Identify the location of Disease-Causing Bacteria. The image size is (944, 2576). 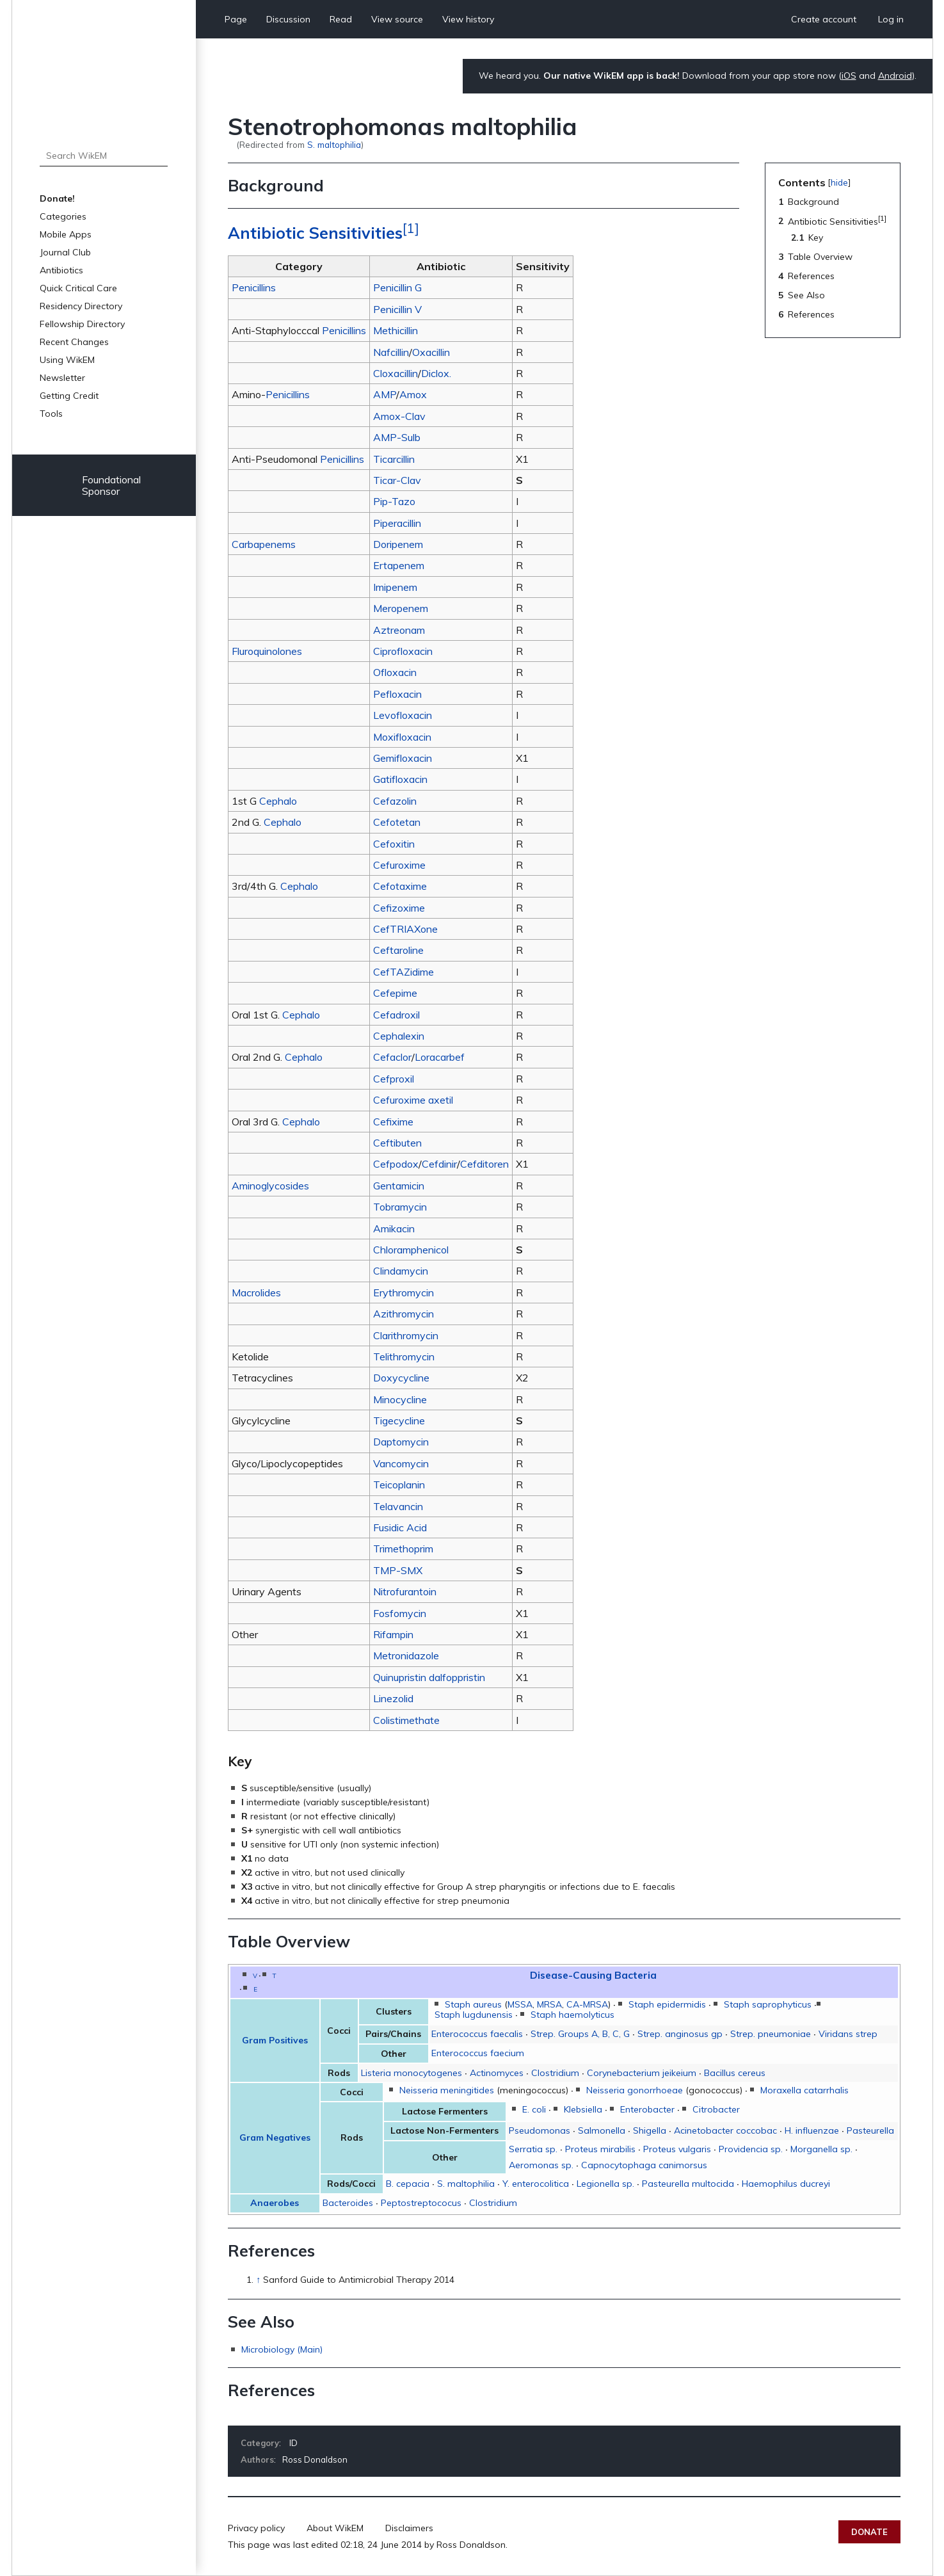
(593, 1974).